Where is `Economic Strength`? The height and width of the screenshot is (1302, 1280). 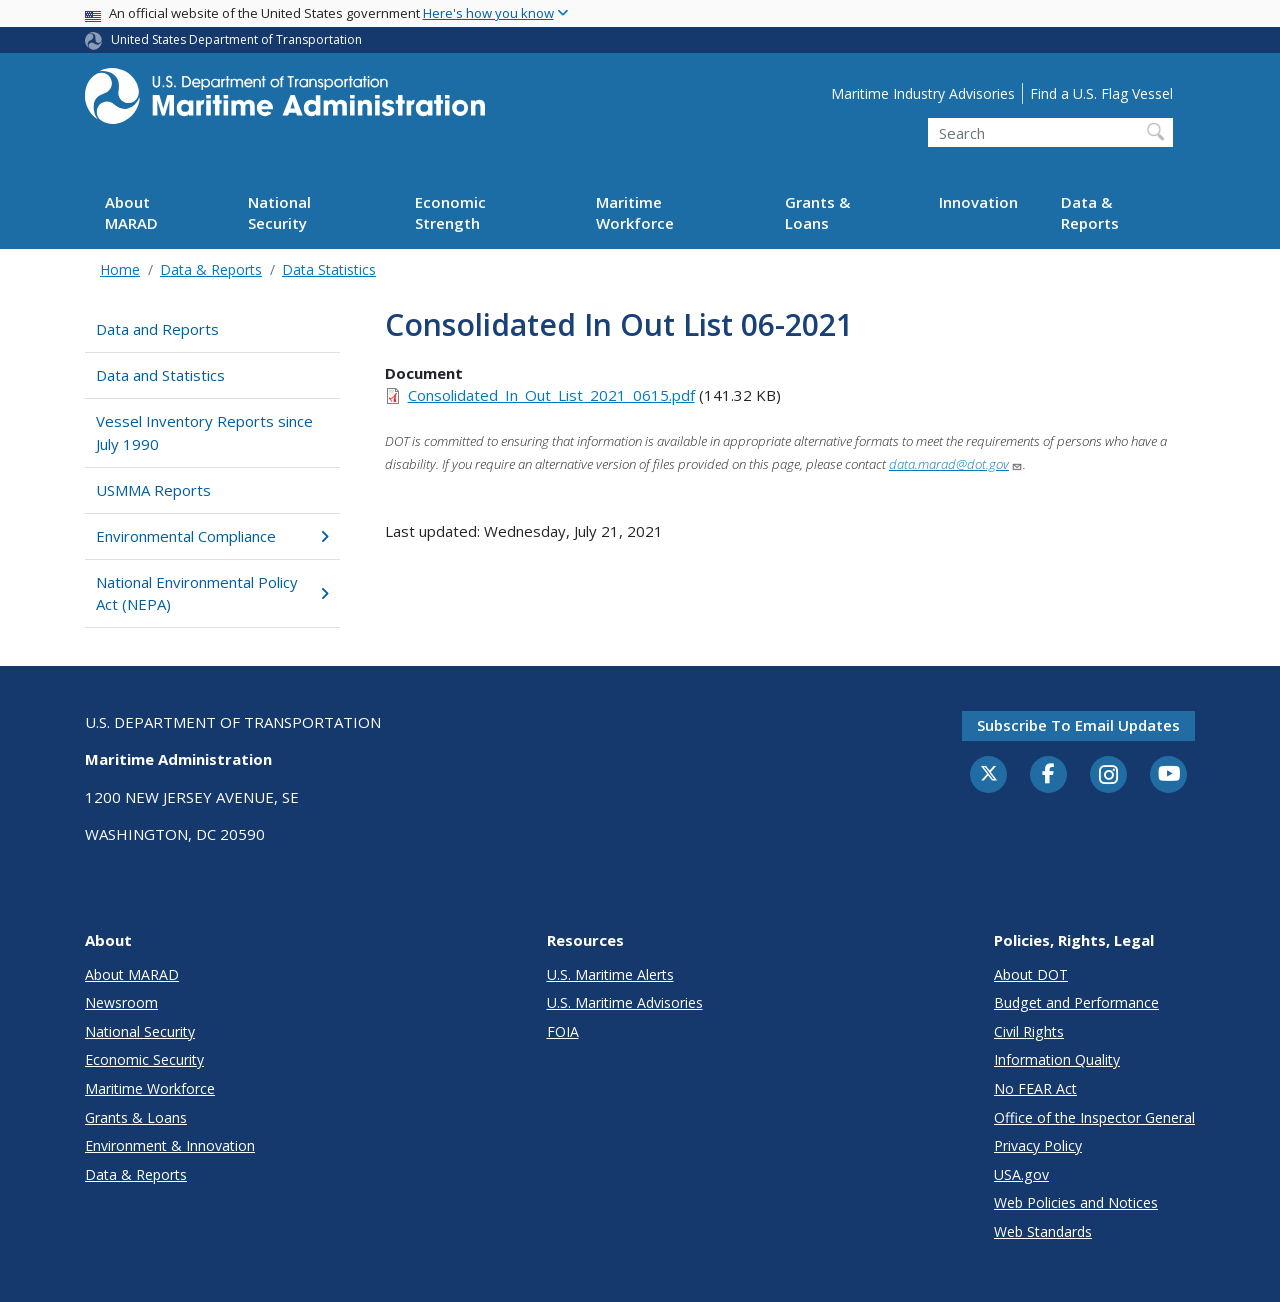 Economic Strength is located at coordinates (450, 212).